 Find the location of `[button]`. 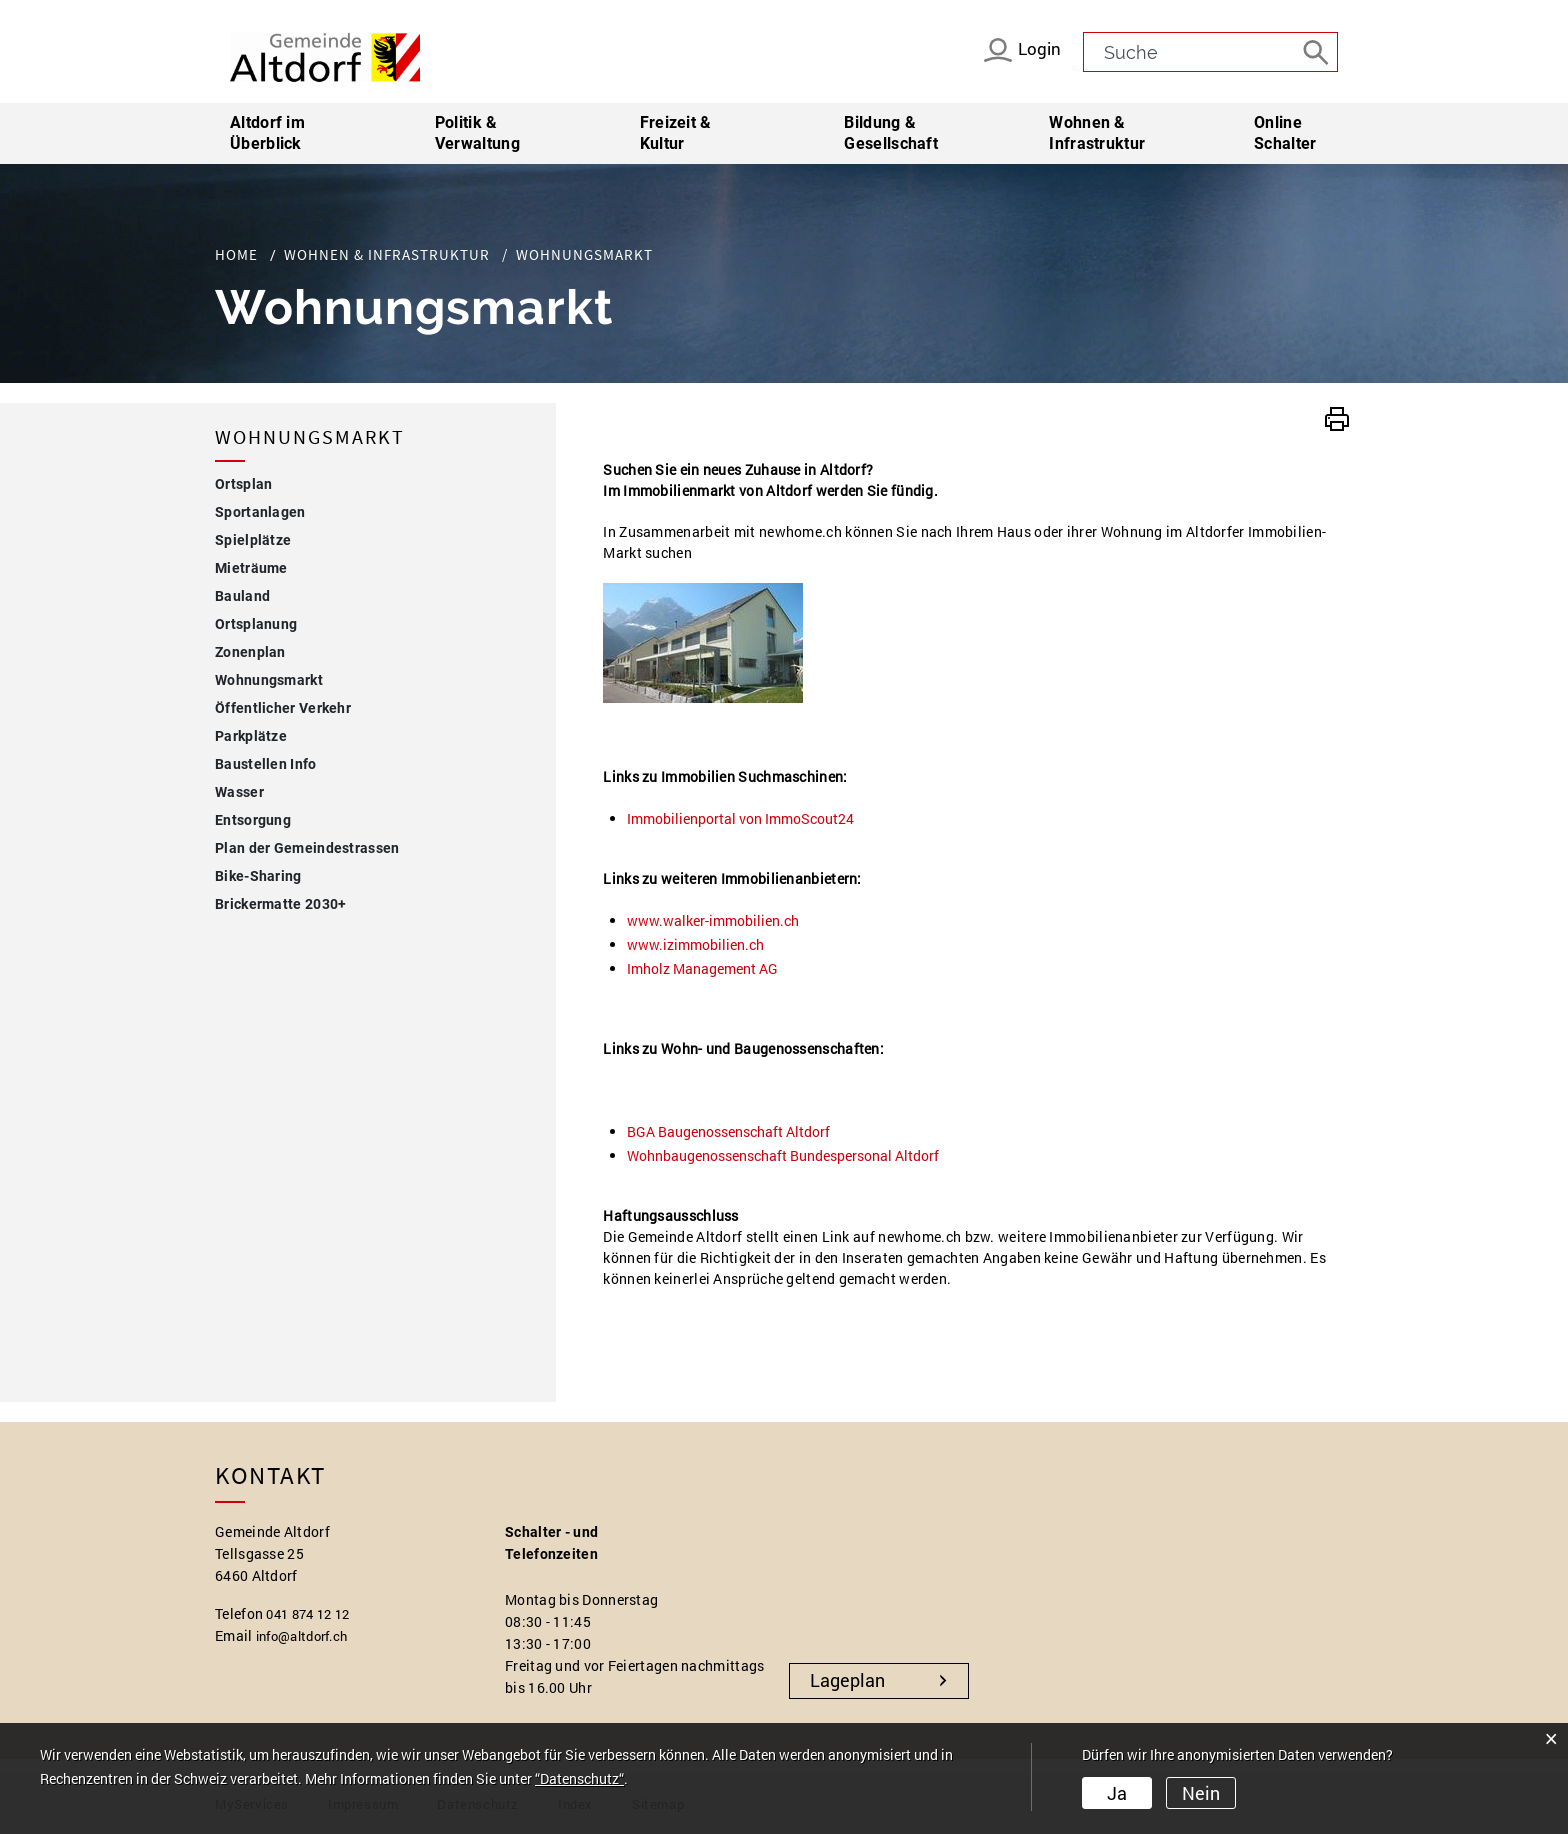

[button] is located at coordinates (1337, 416).